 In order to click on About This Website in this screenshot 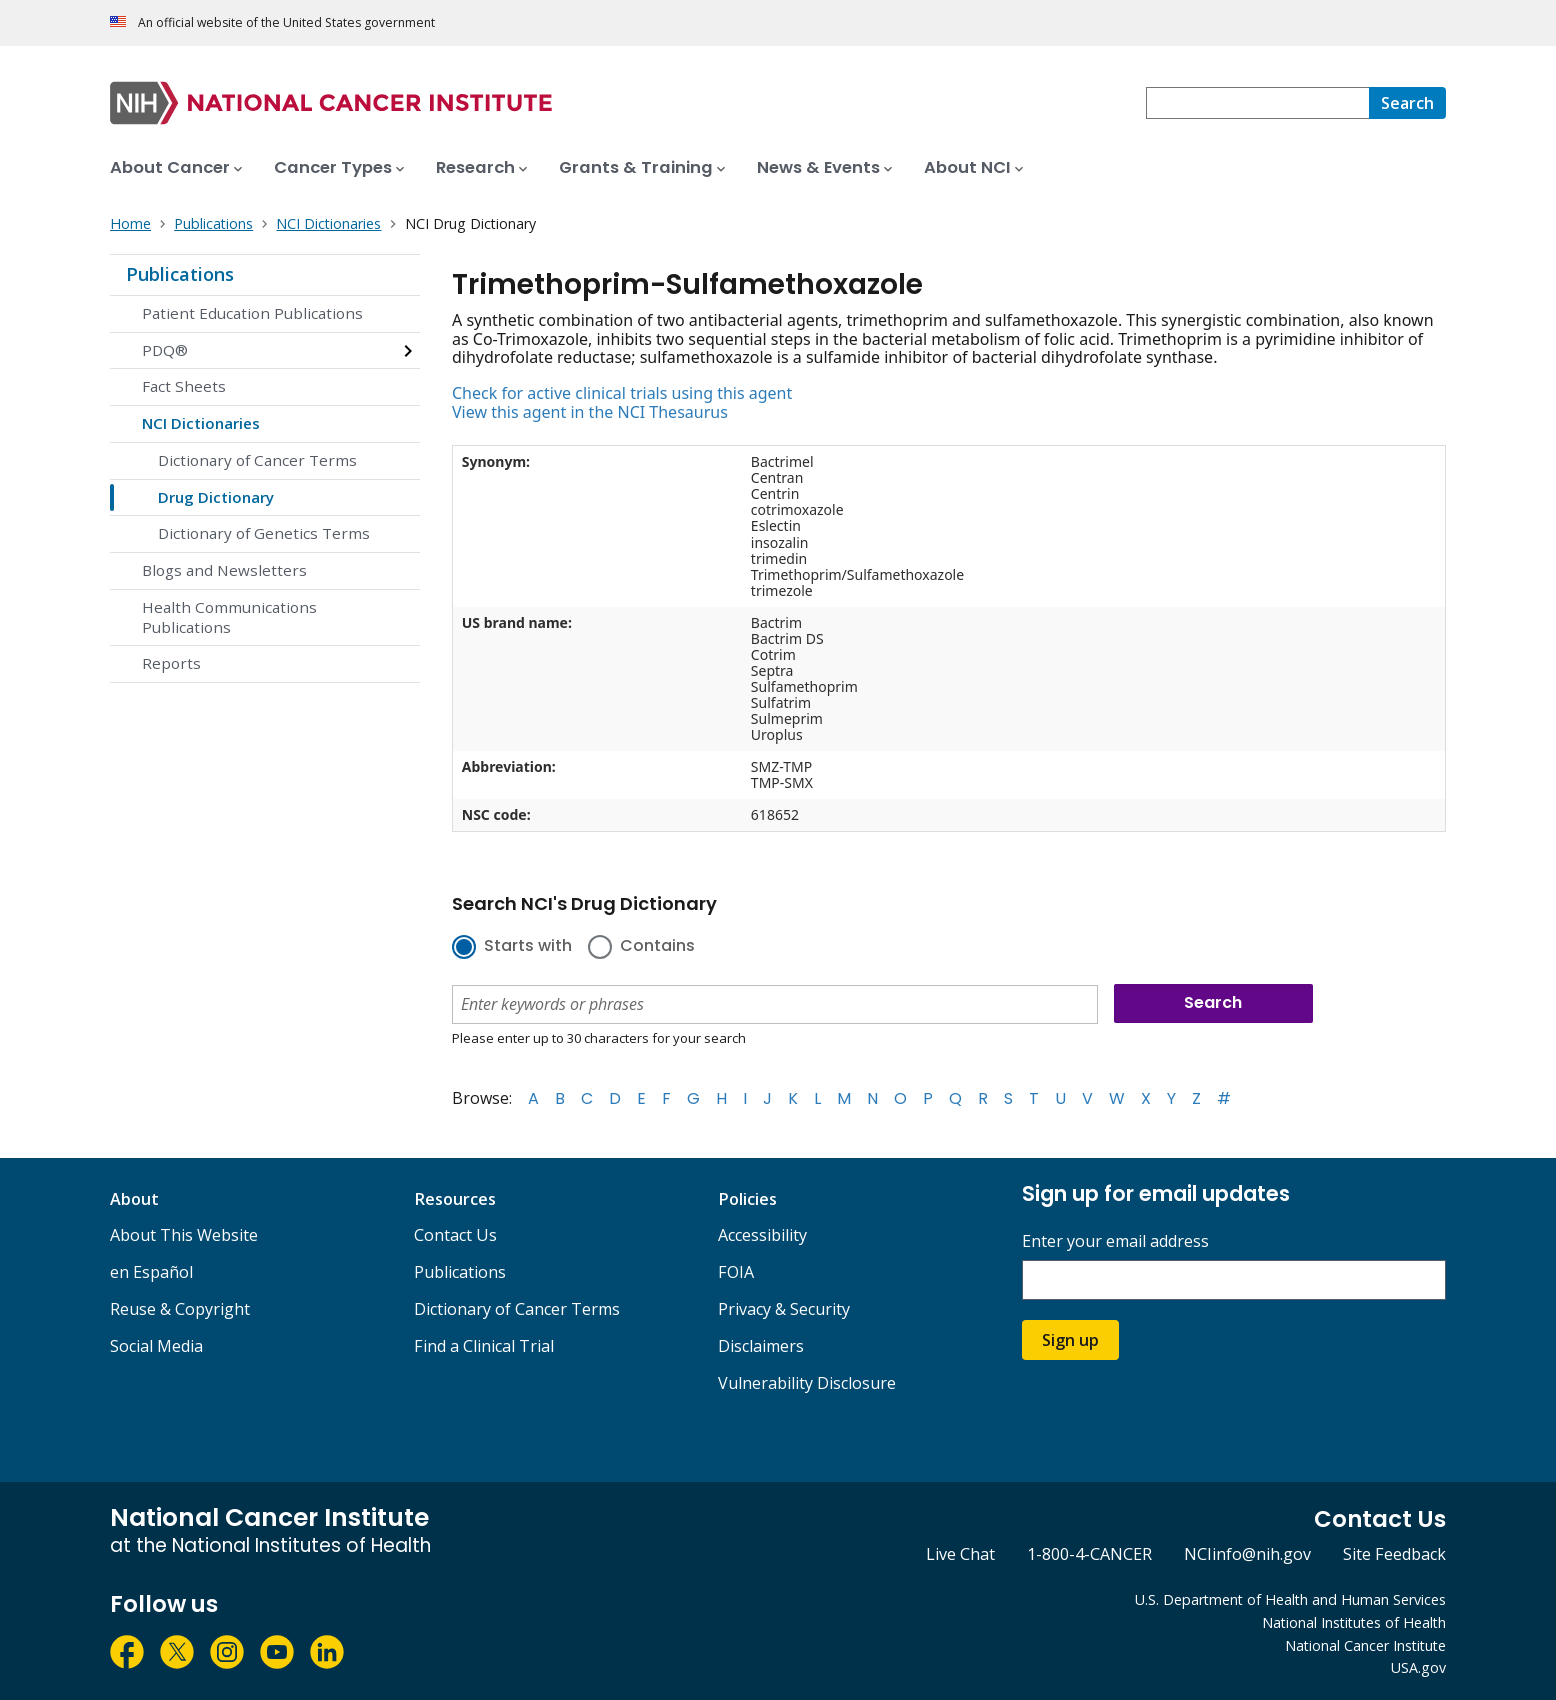, I will do `click(184, 1235)`.